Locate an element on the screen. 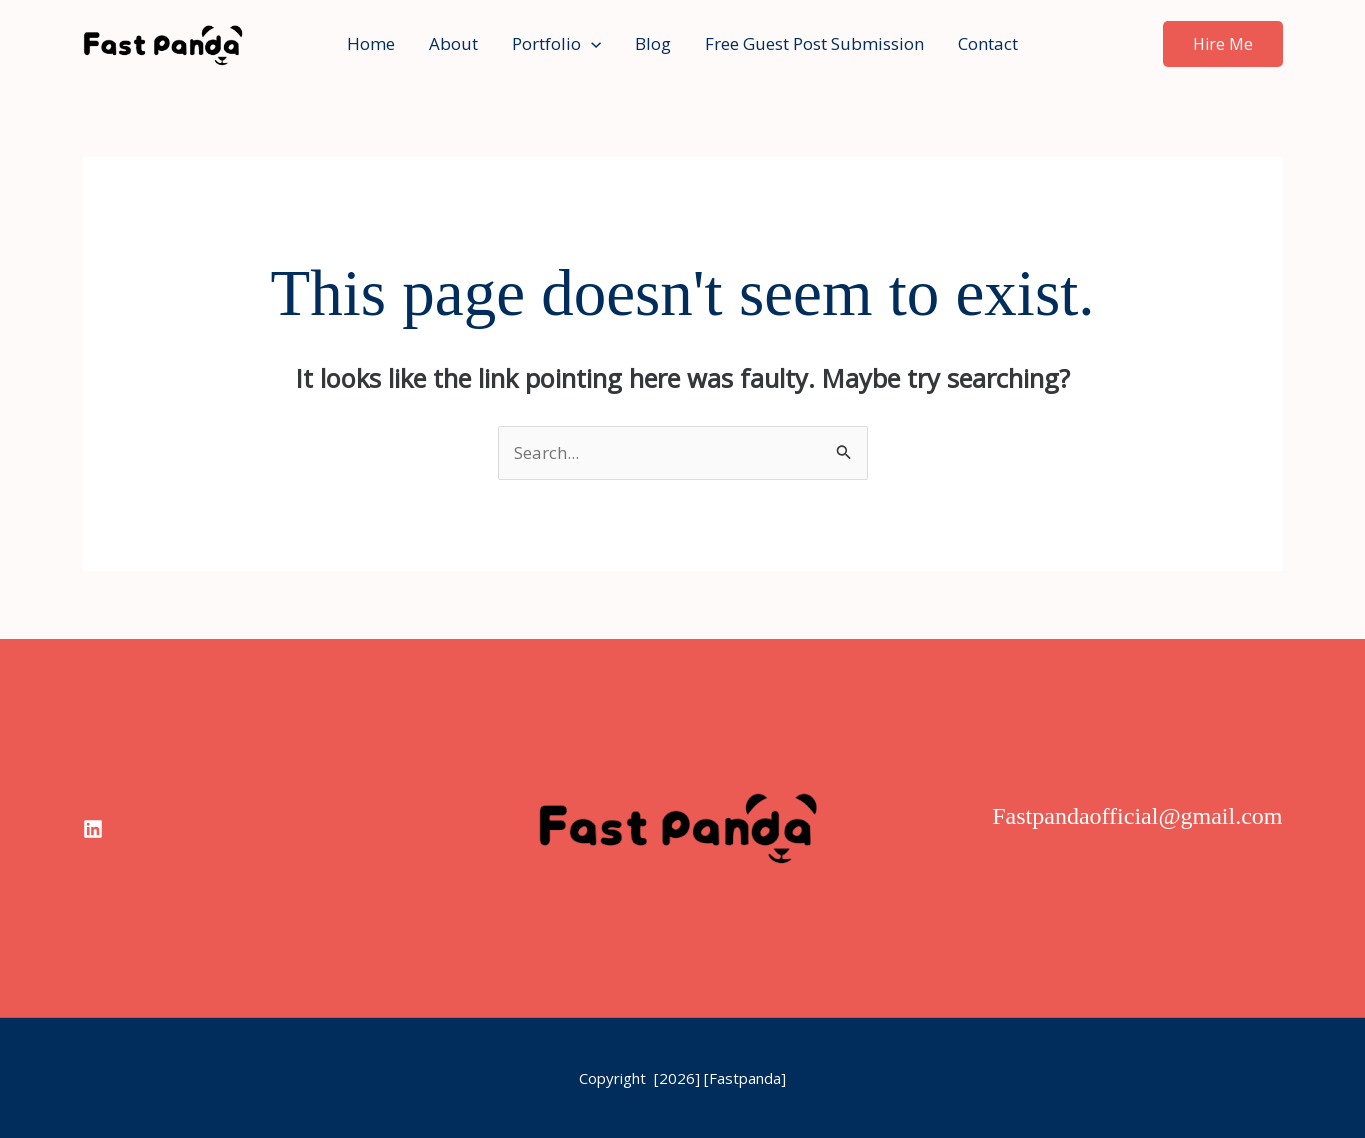 Image resolution: width=1365 pixels, height=1138 pixels. [linkedin] is located at coordinates (93, 829).